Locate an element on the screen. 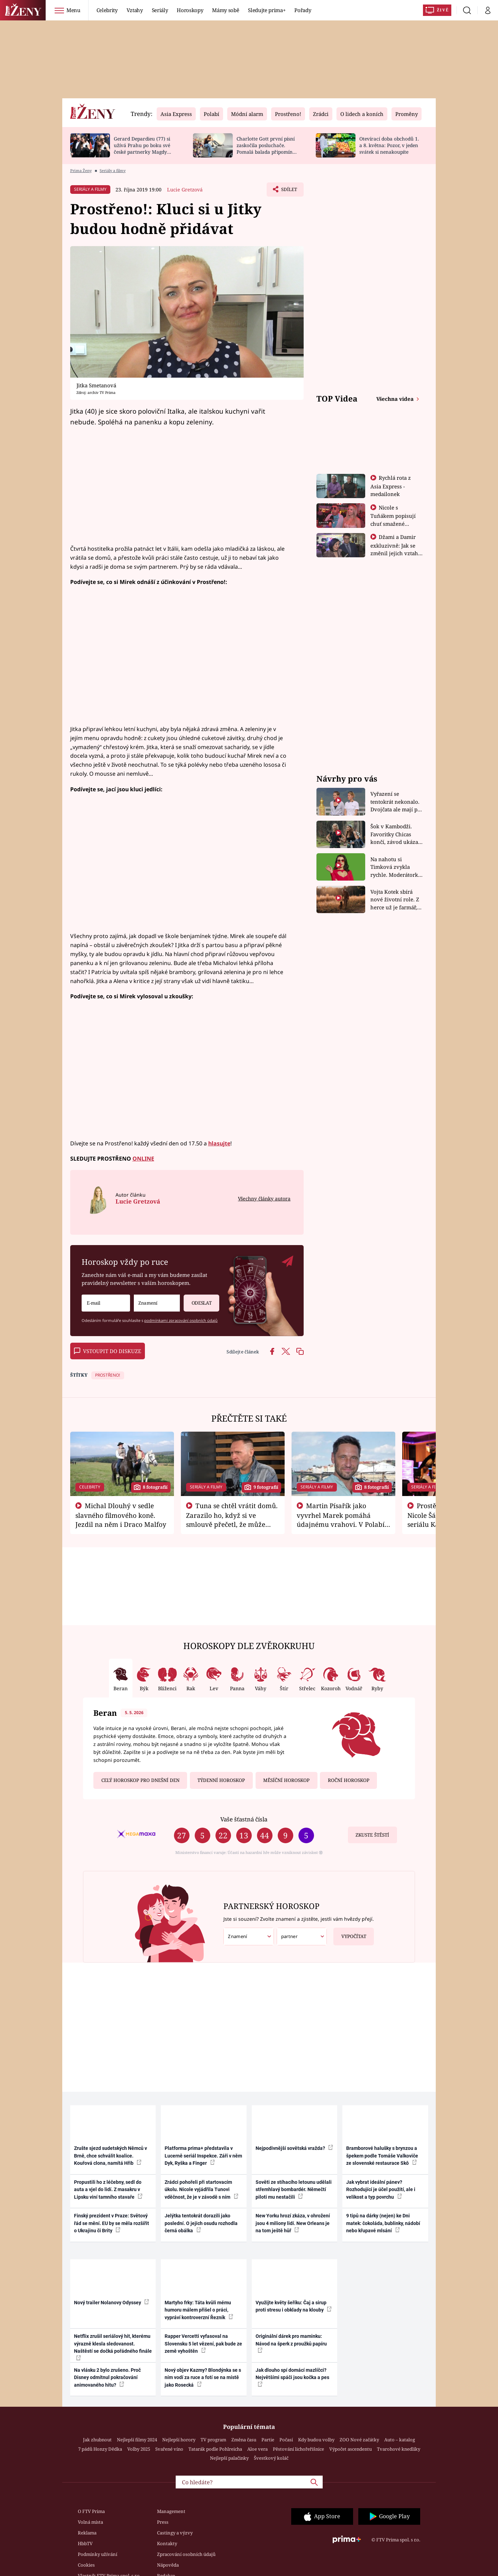 The height and width of the screenshot is (2576, 498). Výpočet ascendentu is located at coordinates (350, 2449).